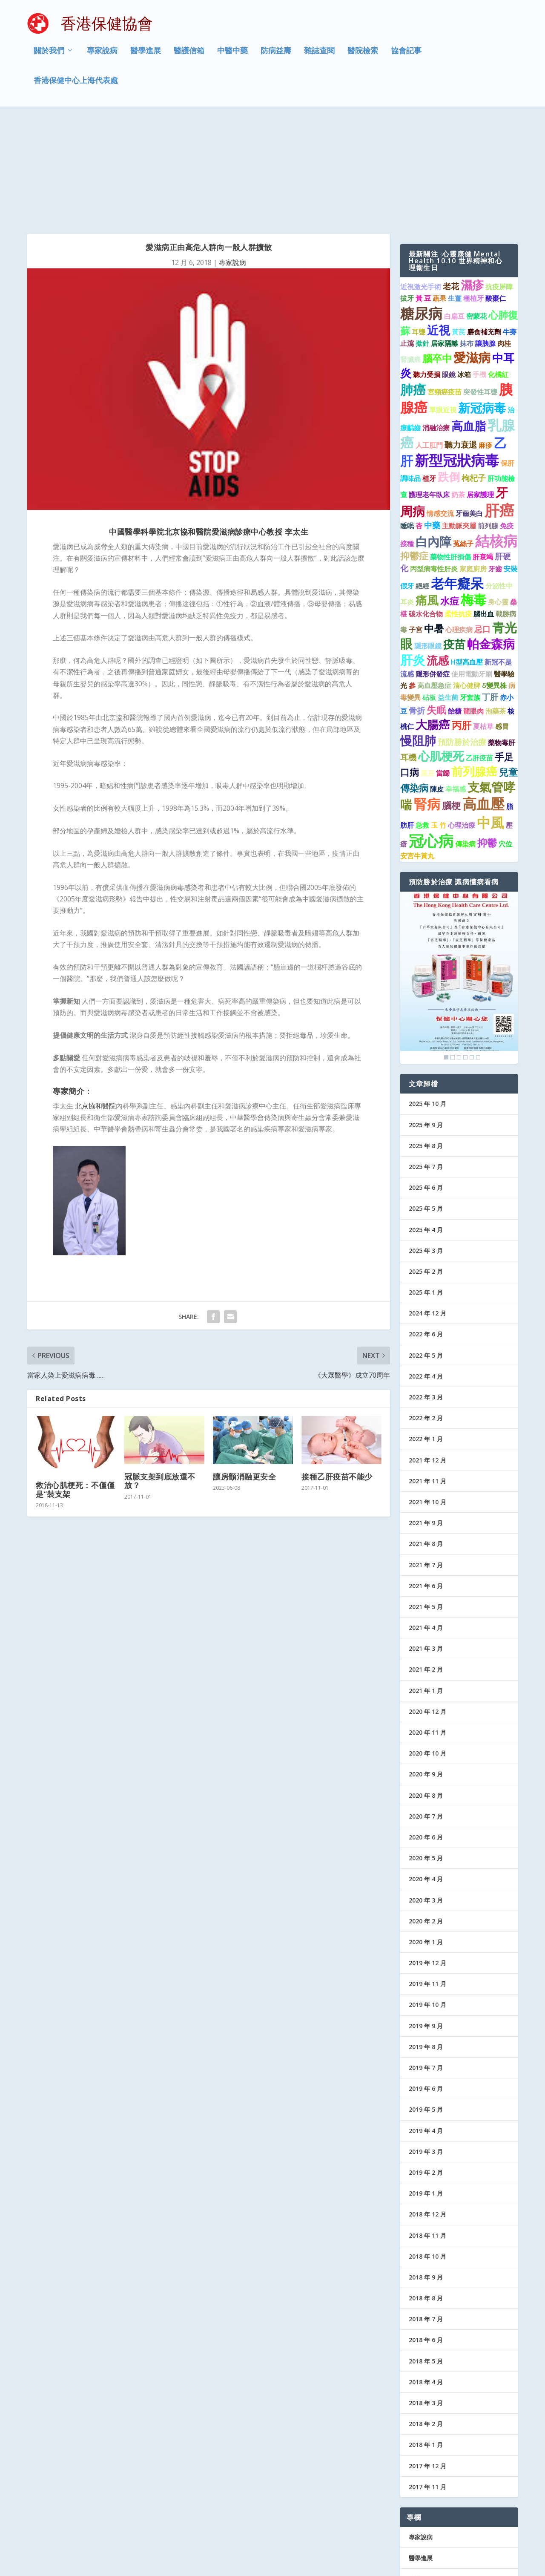  Describe the element at coordinates (410, 374) in the screenshot. I see `調味品 [調味品 (1 個項目)]` at that location.